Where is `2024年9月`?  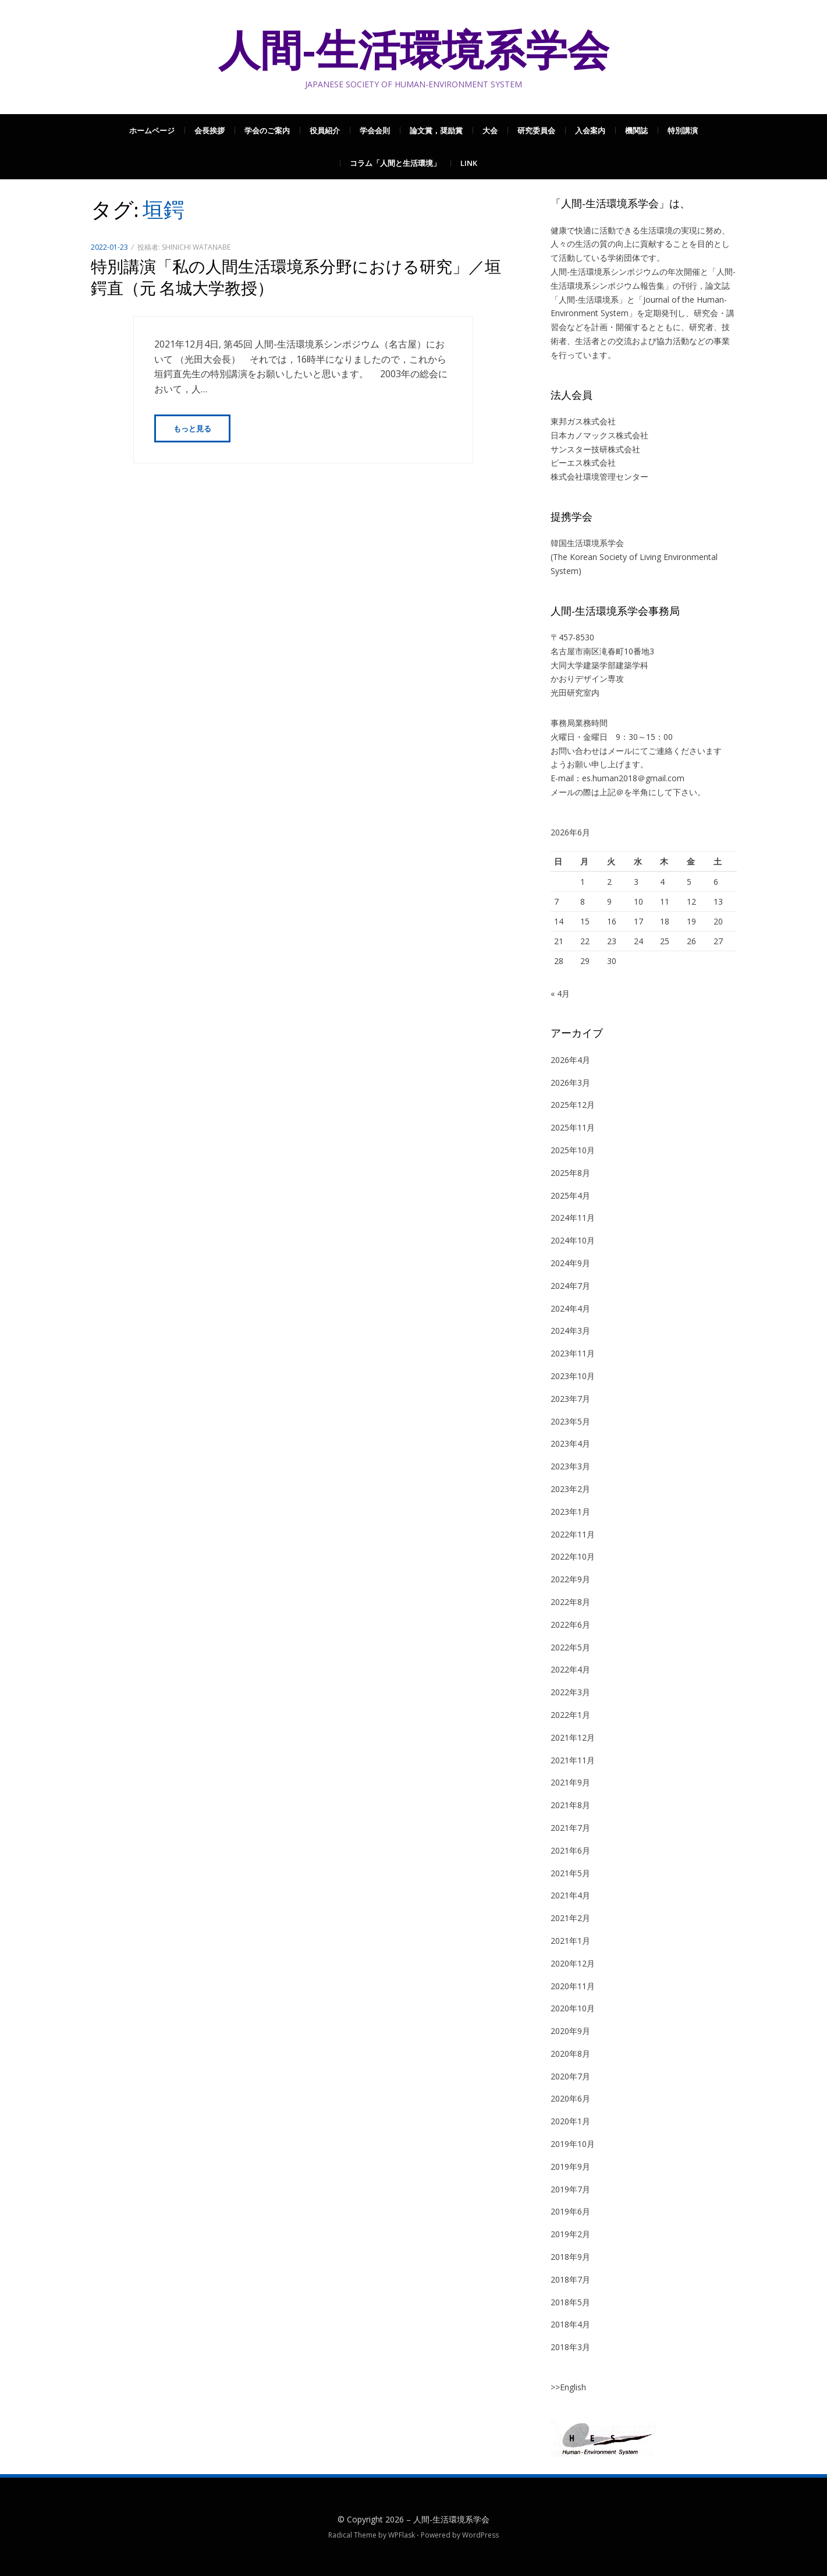
2024年9月 is located at coordinates (570, 1262).